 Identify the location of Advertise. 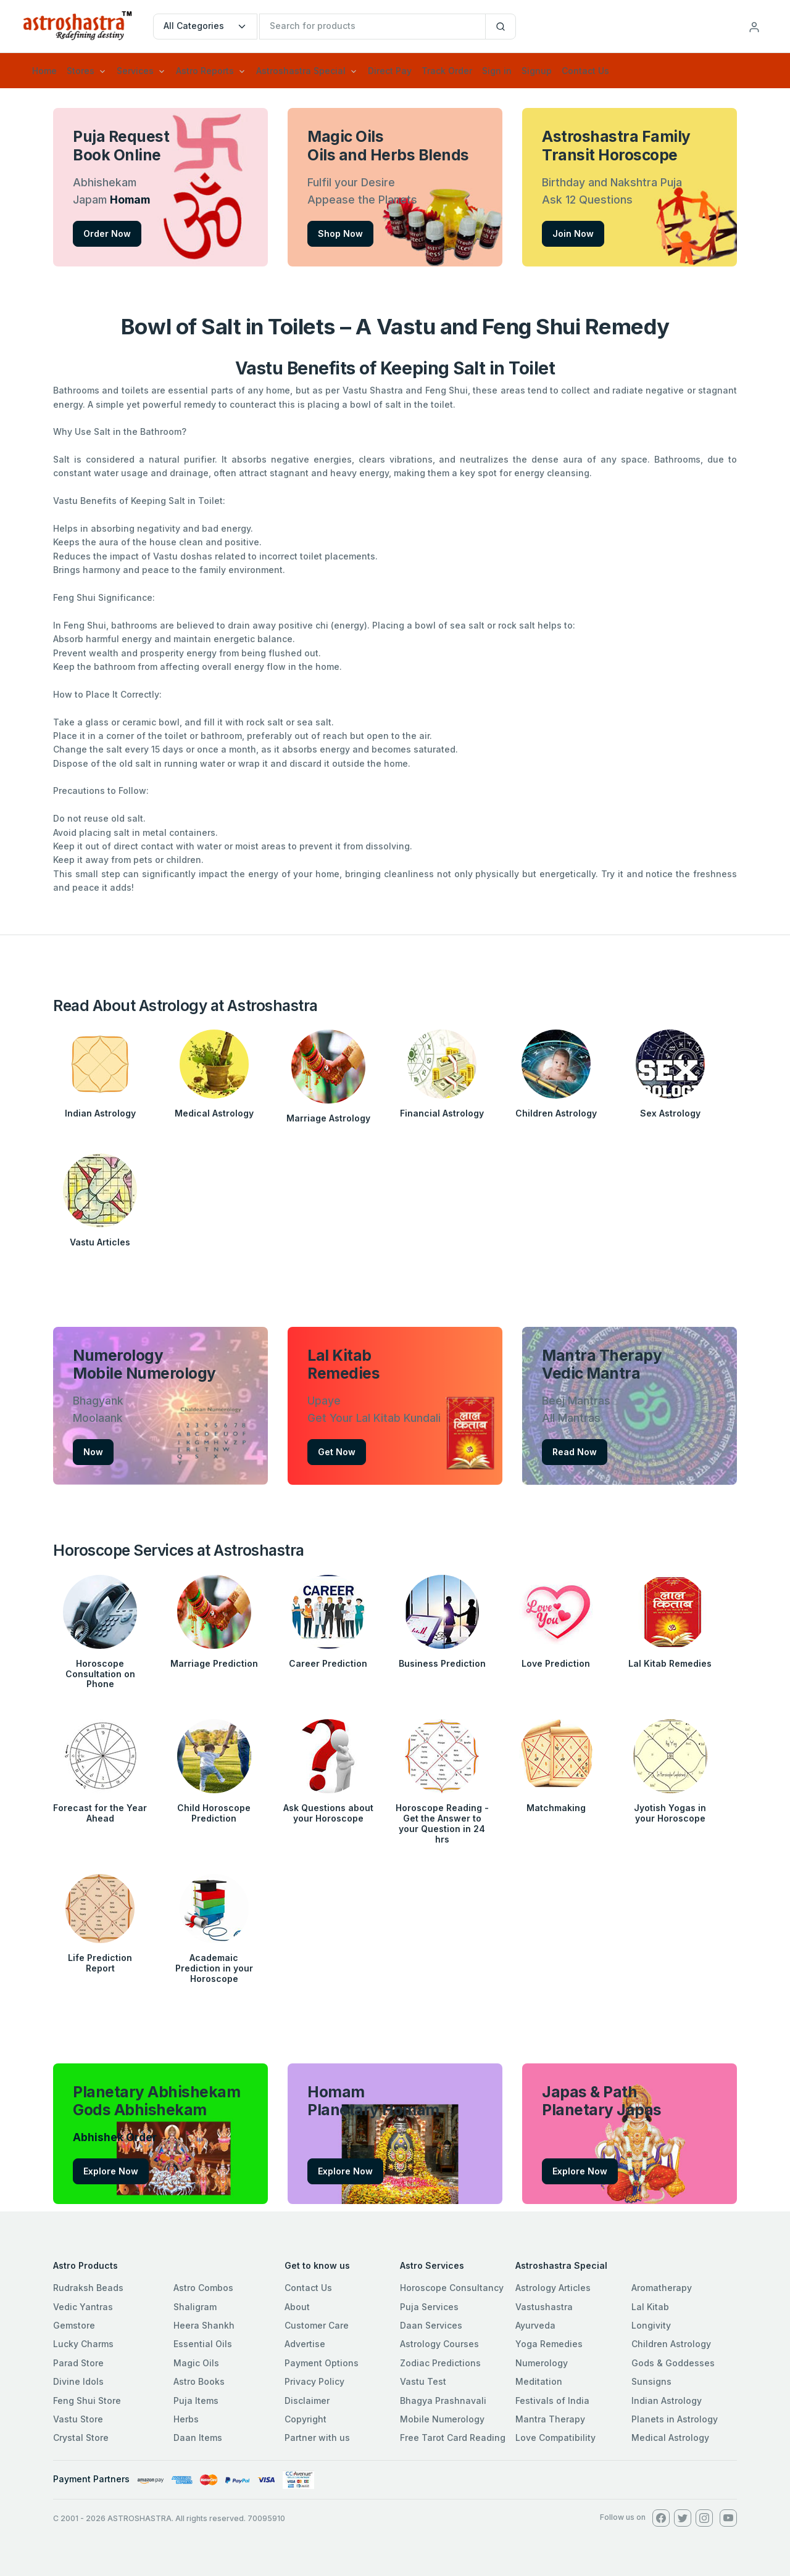
(305, 2344).